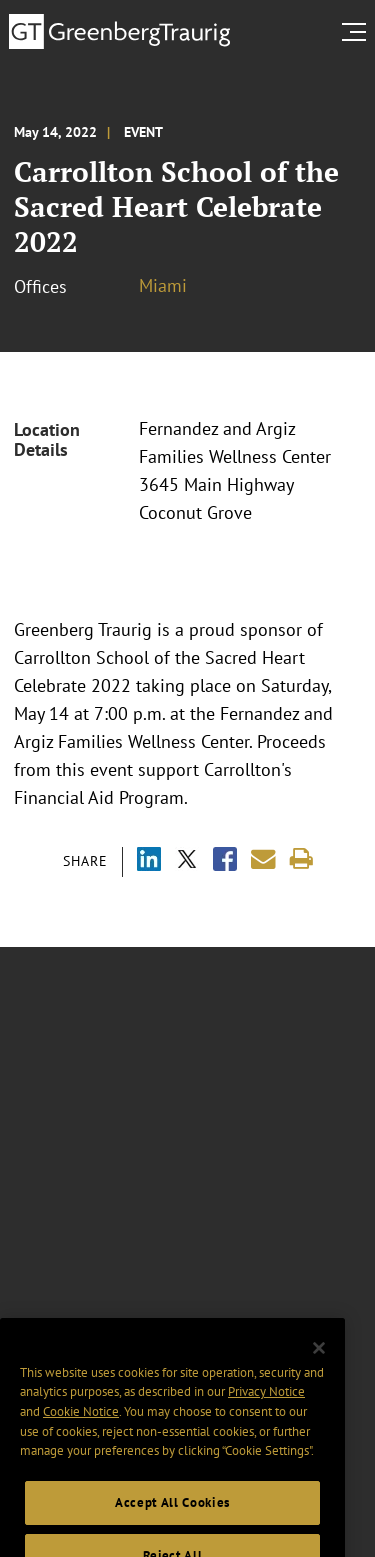  I want to click on Cookie Notice, so click(81, 1427).